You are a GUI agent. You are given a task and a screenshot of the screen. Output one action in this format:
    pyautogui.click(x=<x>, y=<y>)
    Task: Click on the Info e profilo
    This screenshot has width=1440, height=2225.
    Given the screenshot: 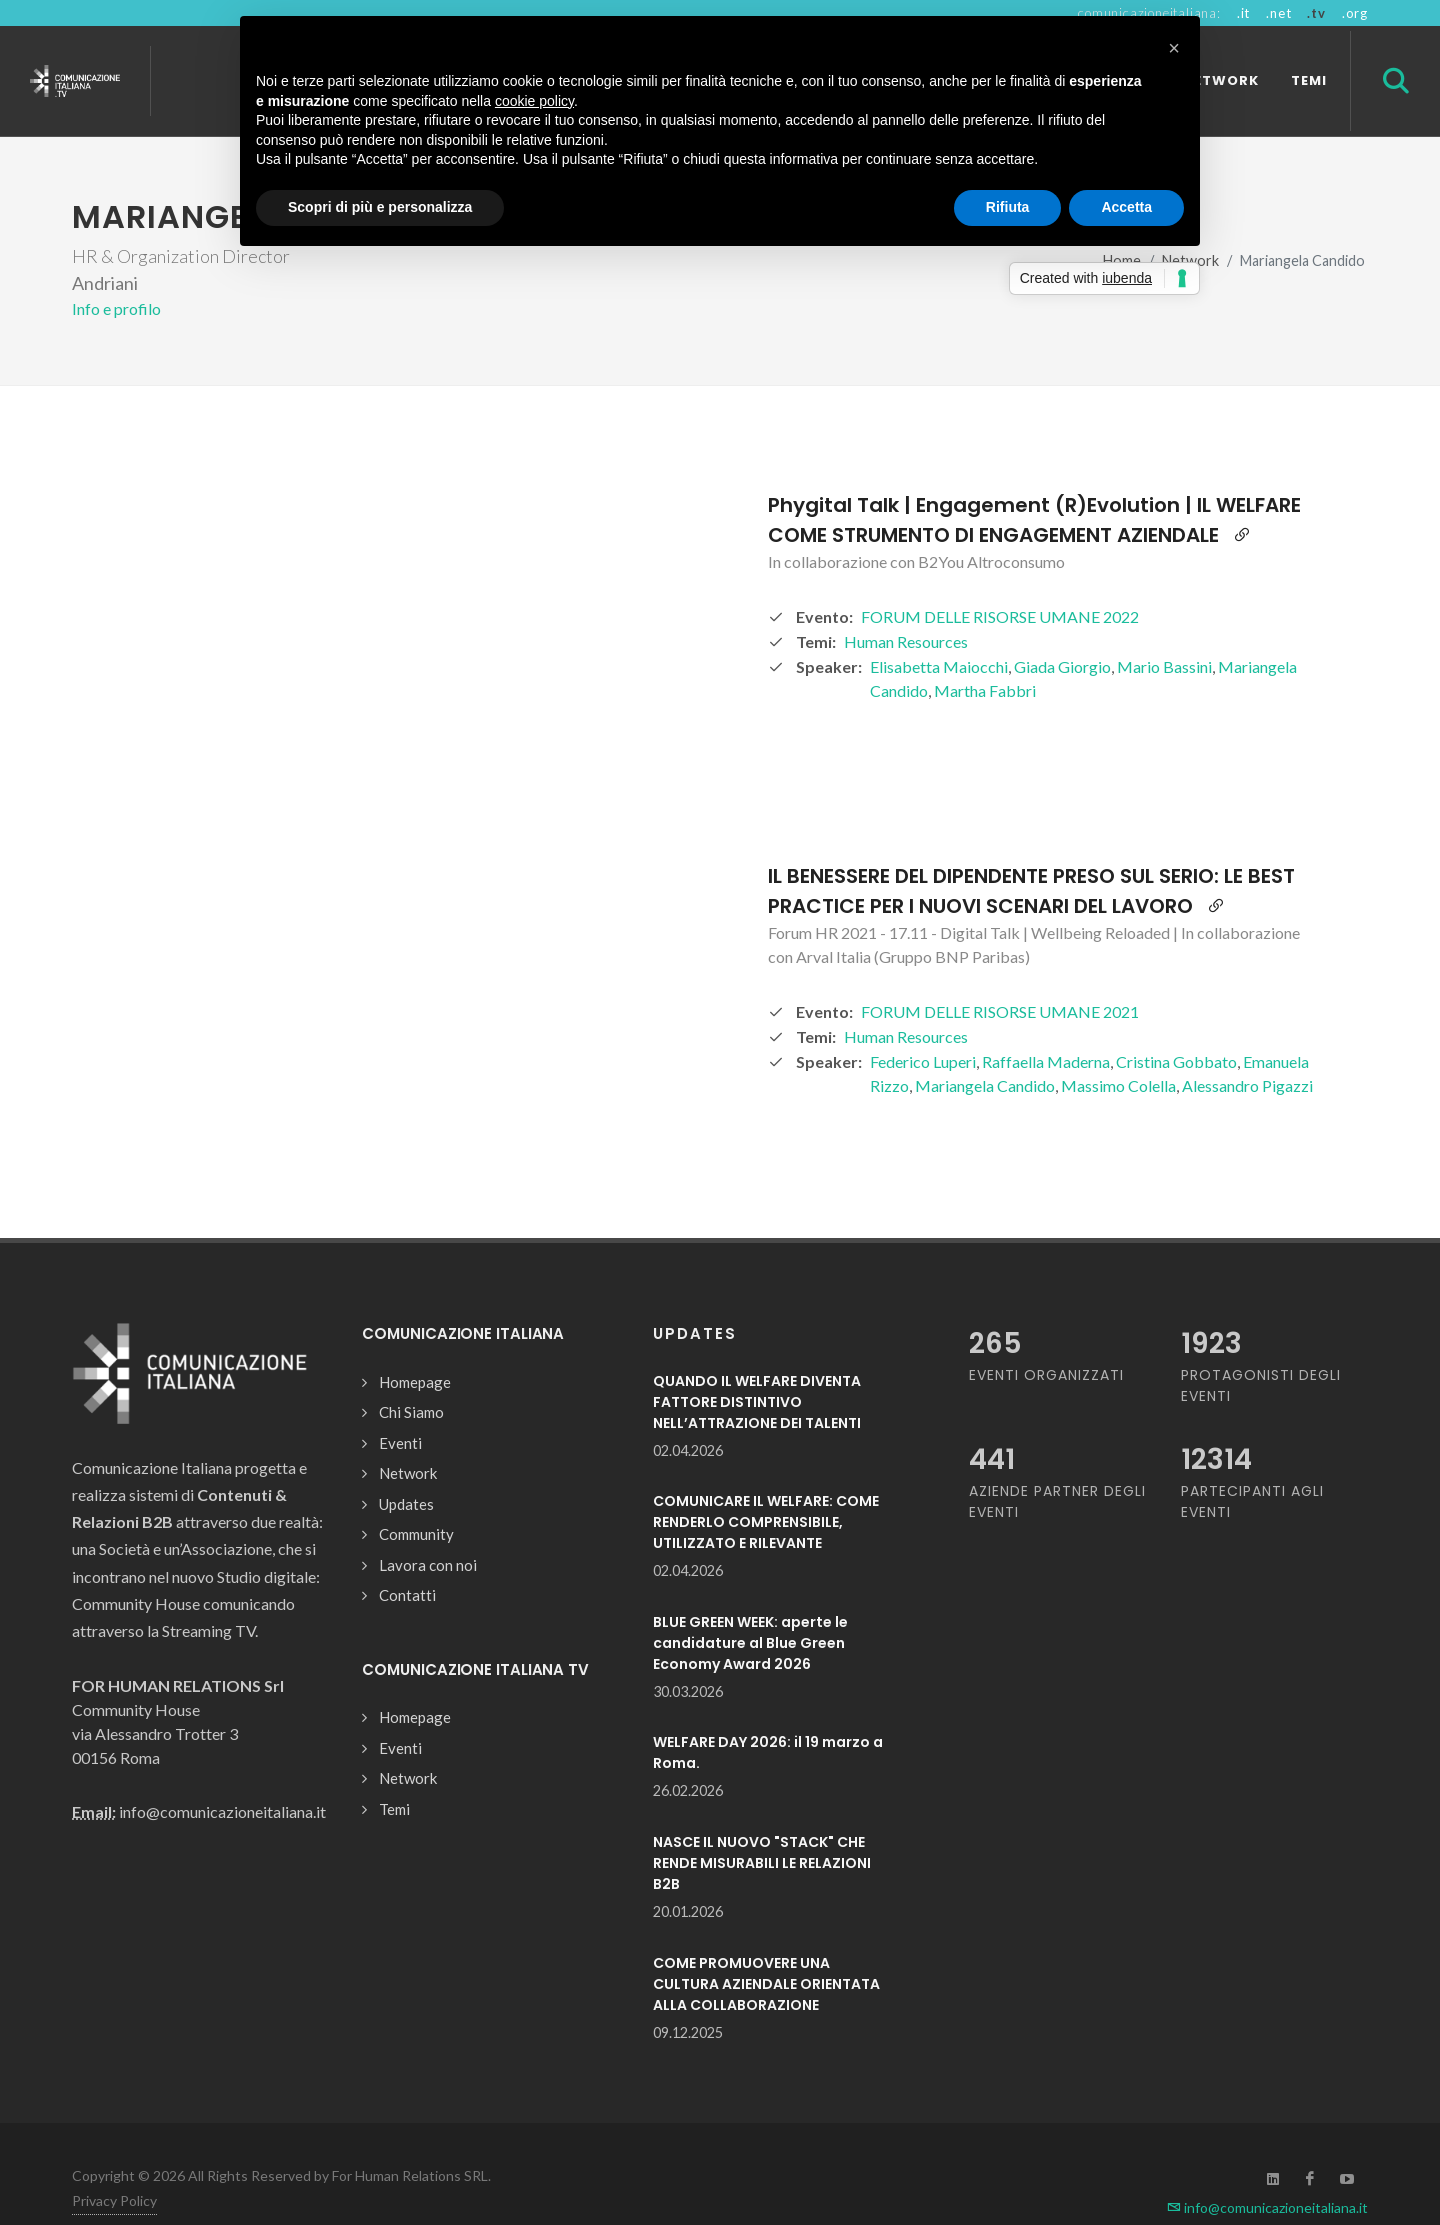 What is the action you would take?
    pyautogui.click(x=116, y=273)
    